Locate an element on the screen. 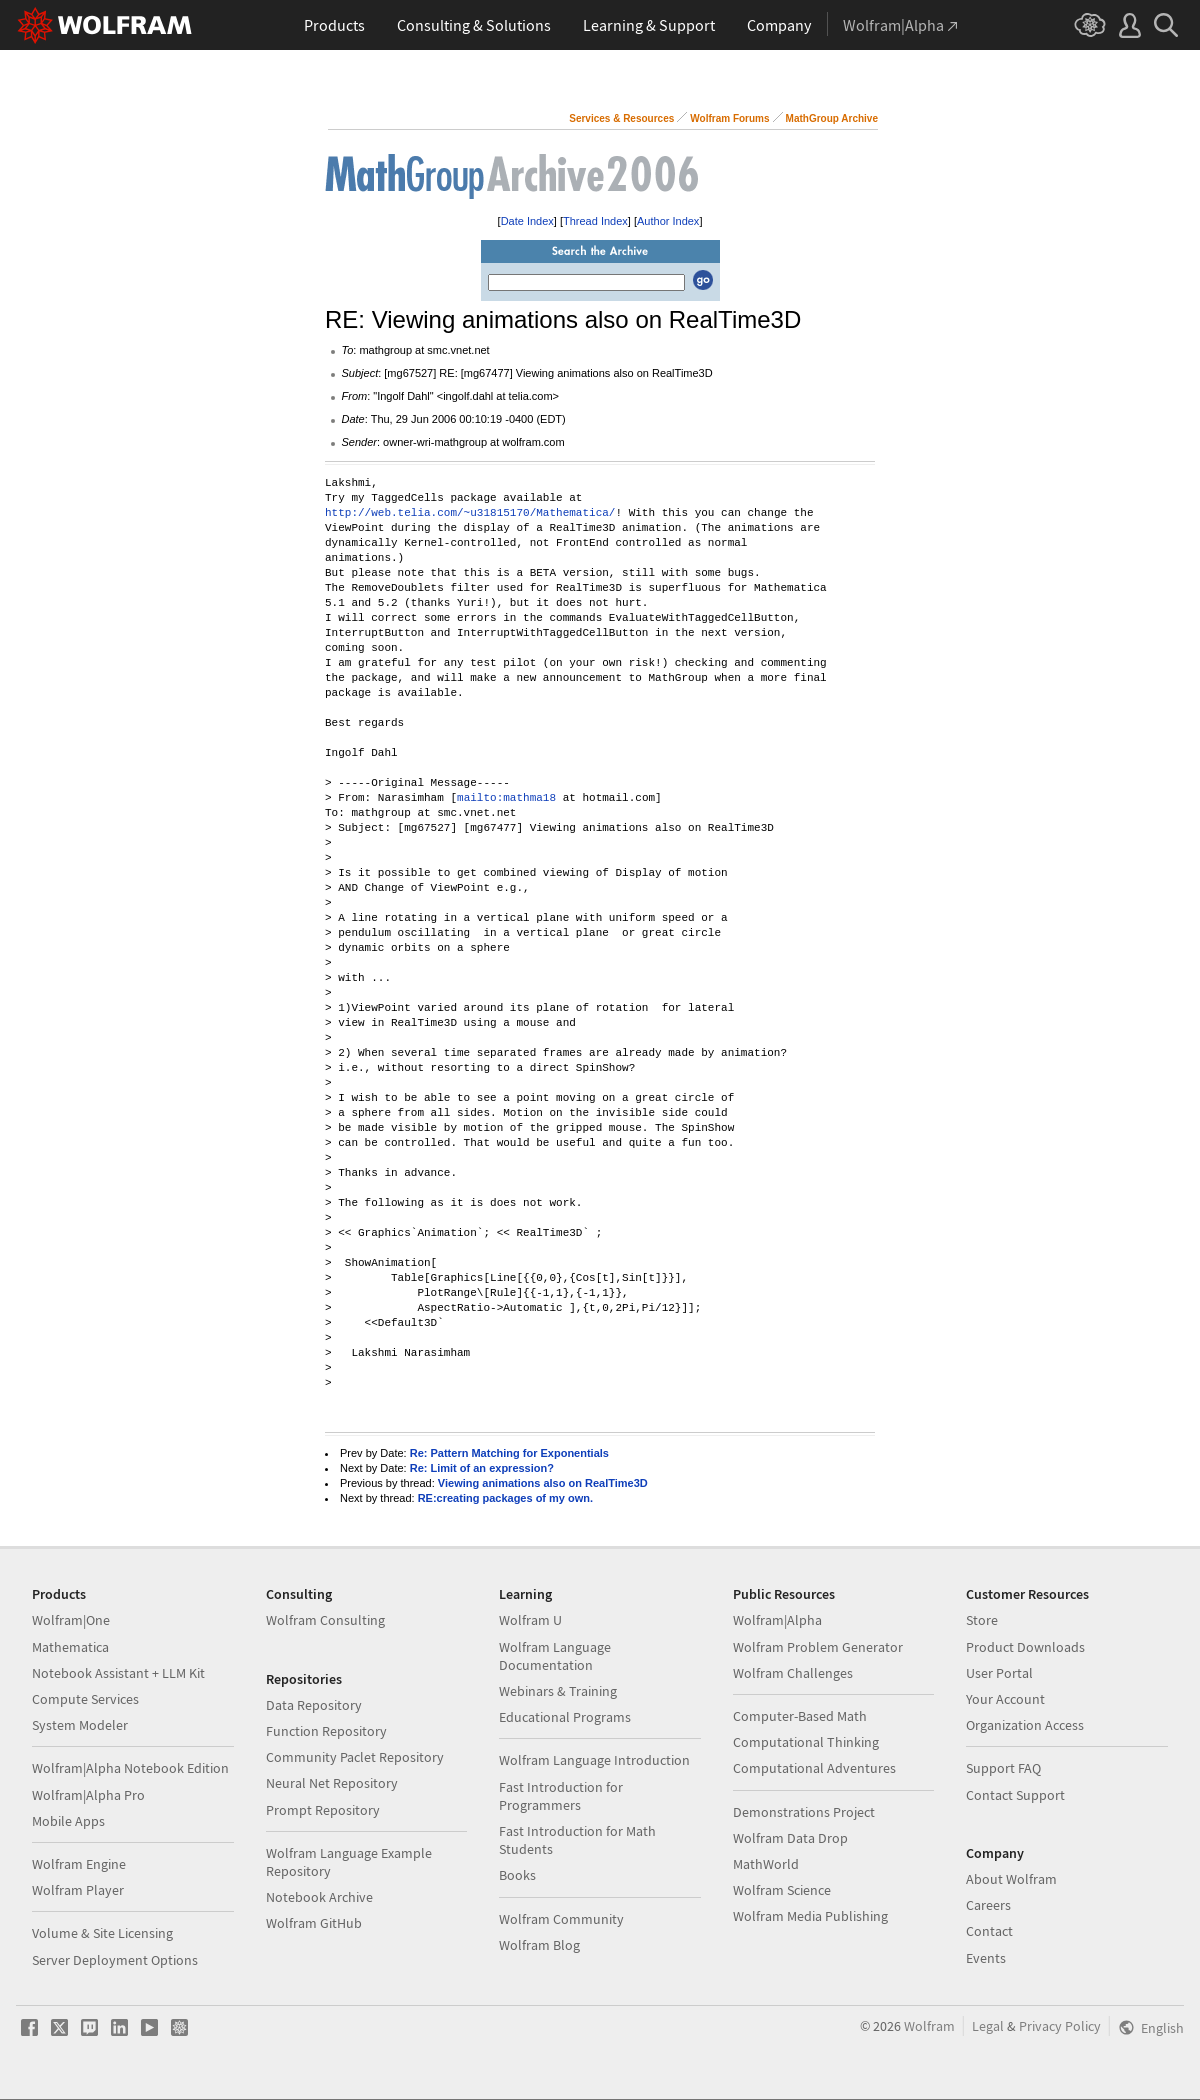 The height and width of the screenshot is (2100, 1200). Wolfram U is located at coordinates (530, 1620).